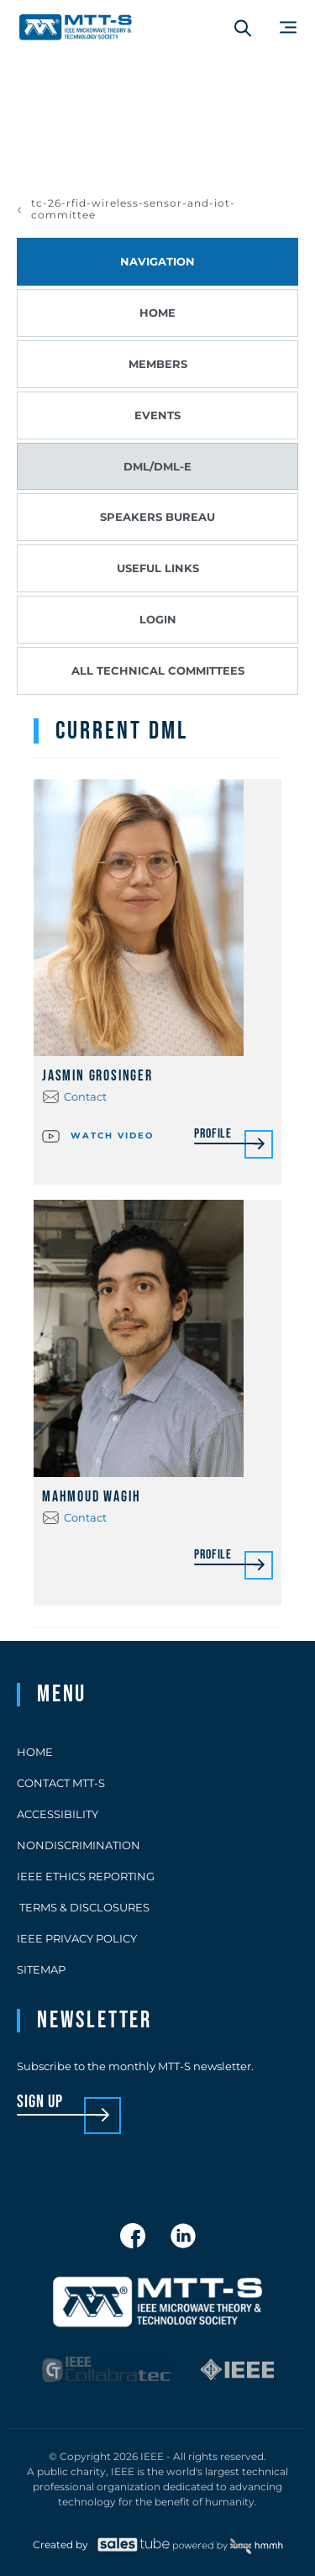 Image resolution: width=315 pixels, height=2576 pixels. What do you see at coordinates (57, 1814) in the screenshot?
I see `Accessibility` at bounding box center [57, 1814].